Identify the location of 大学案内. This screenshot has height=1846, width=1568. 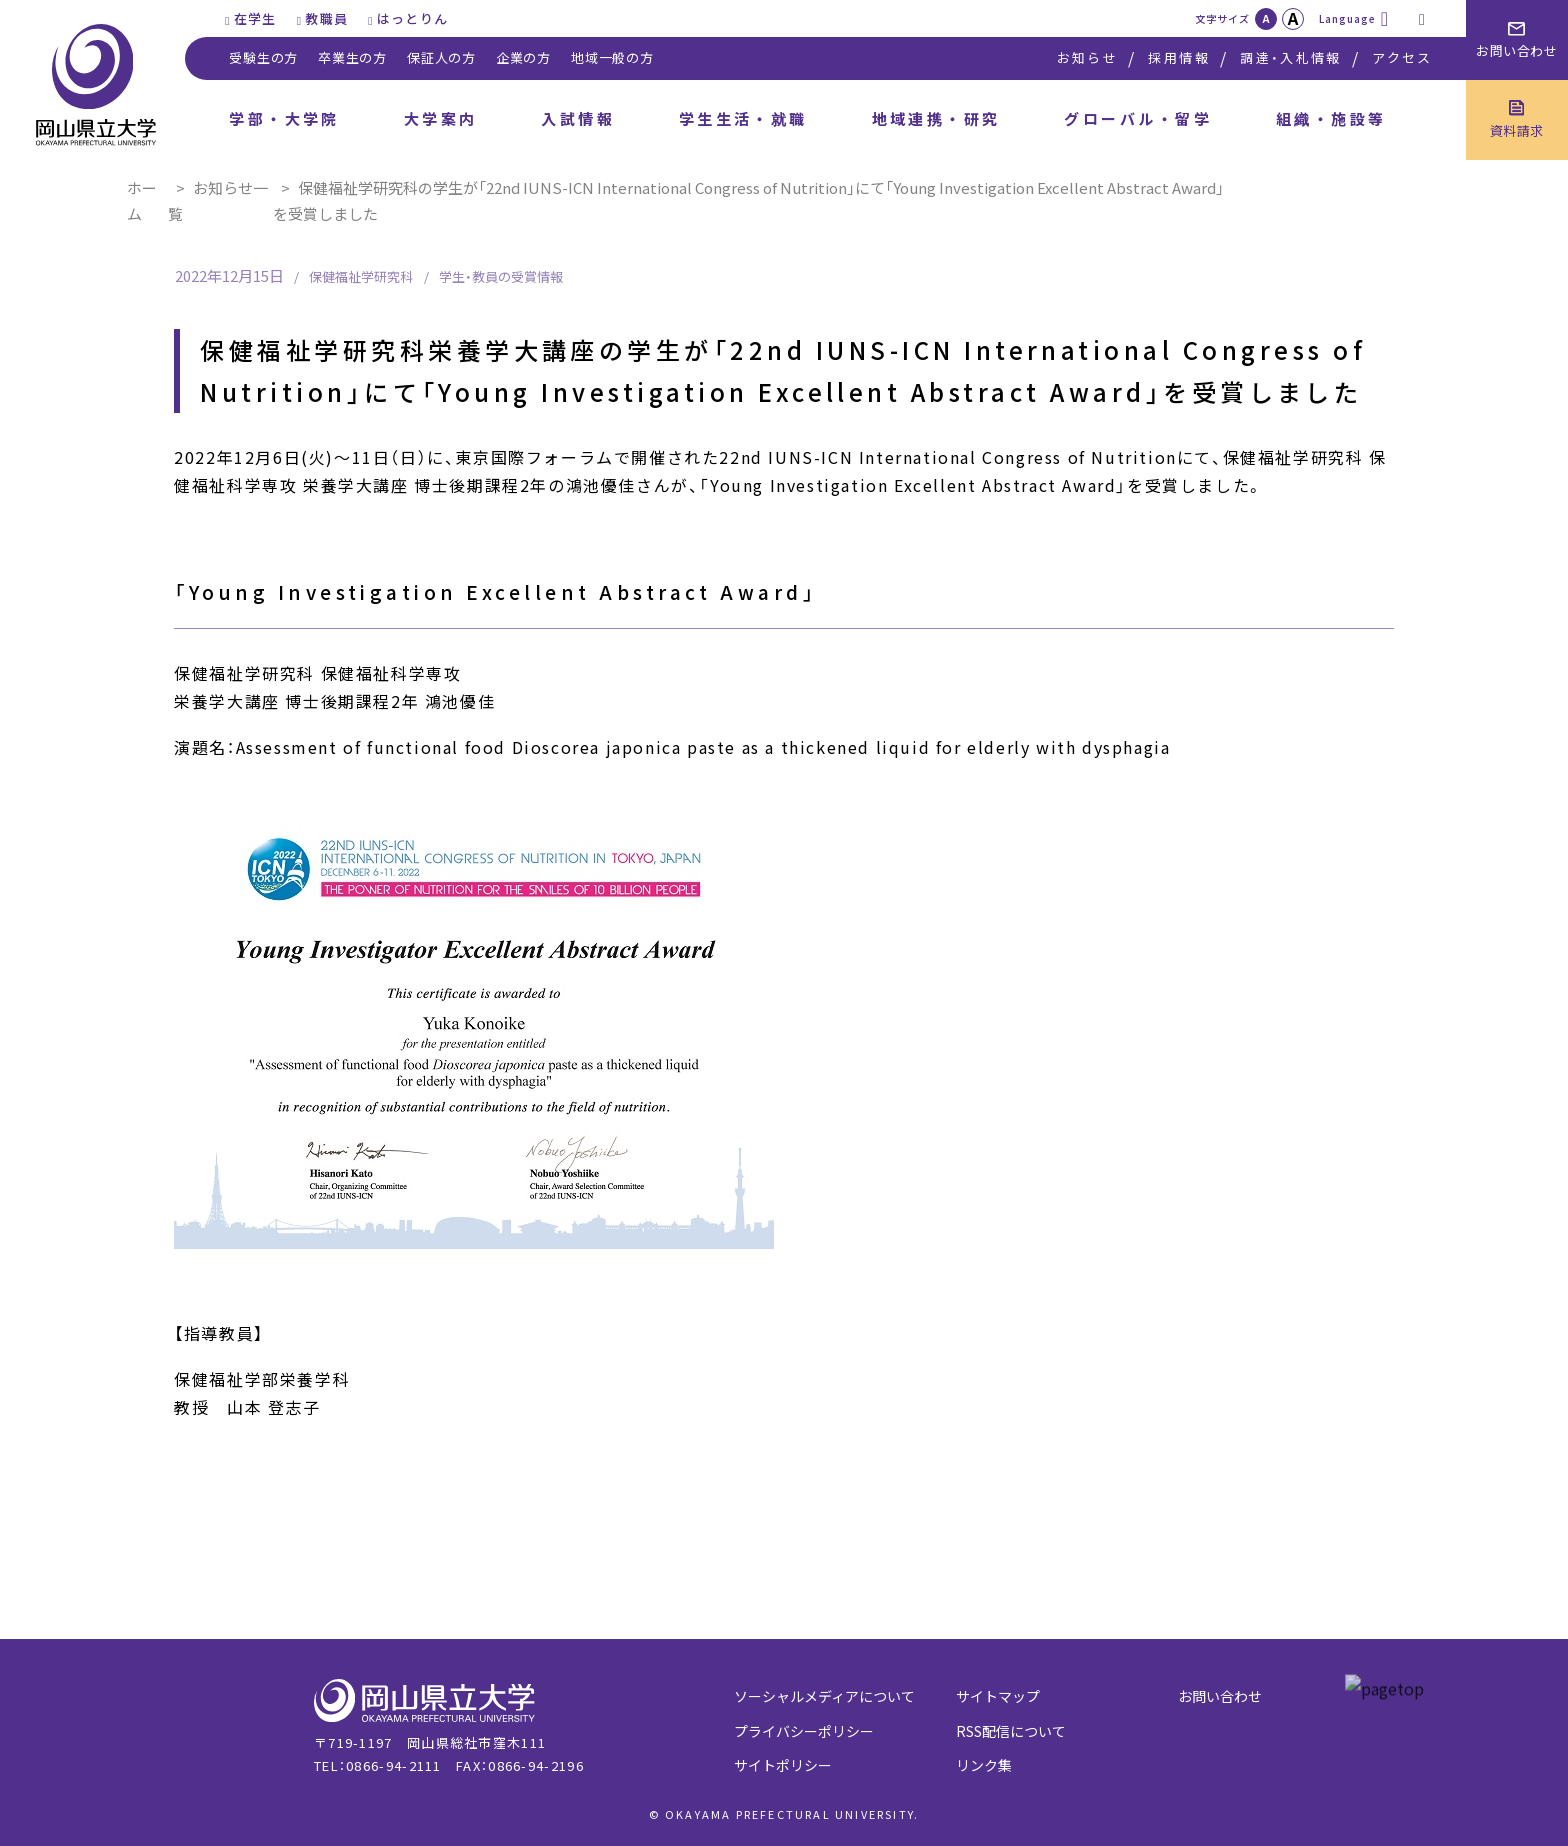
(441, 118).